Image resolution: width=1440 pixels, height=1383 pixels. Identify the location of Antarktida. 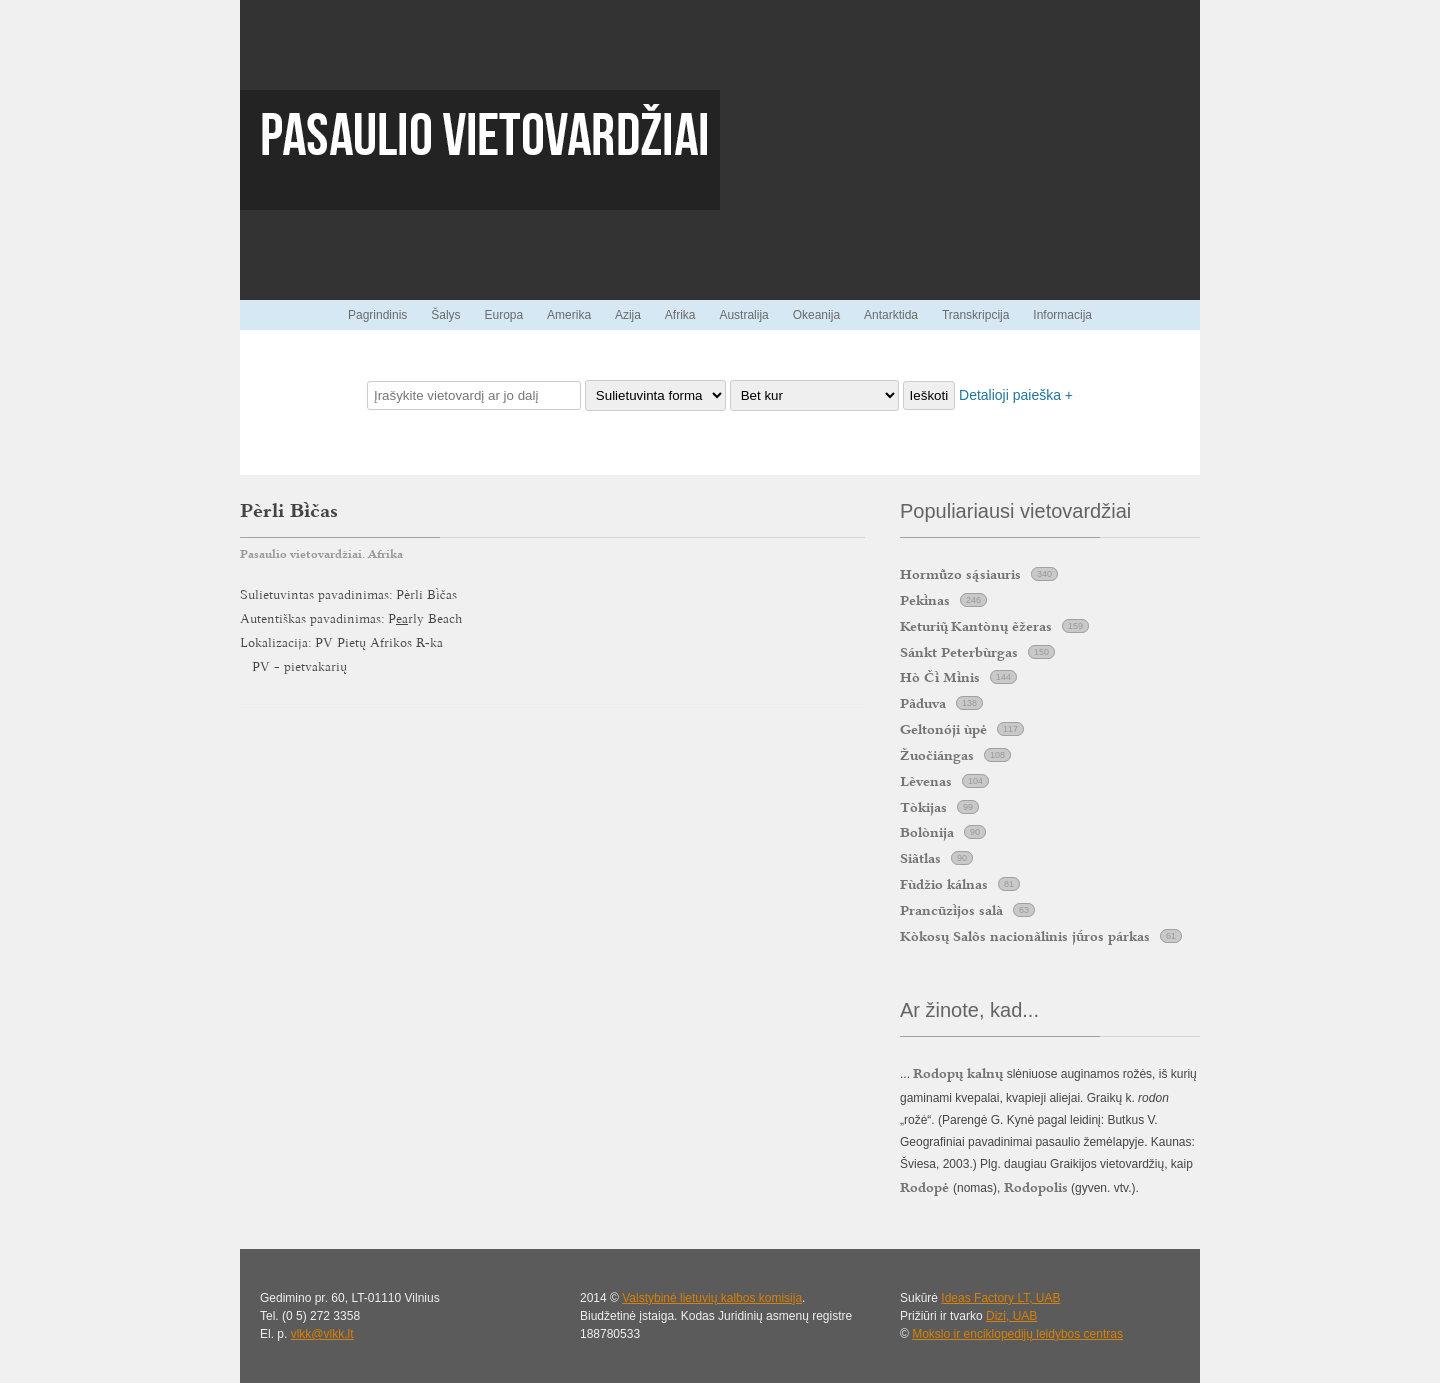
(891, 315).